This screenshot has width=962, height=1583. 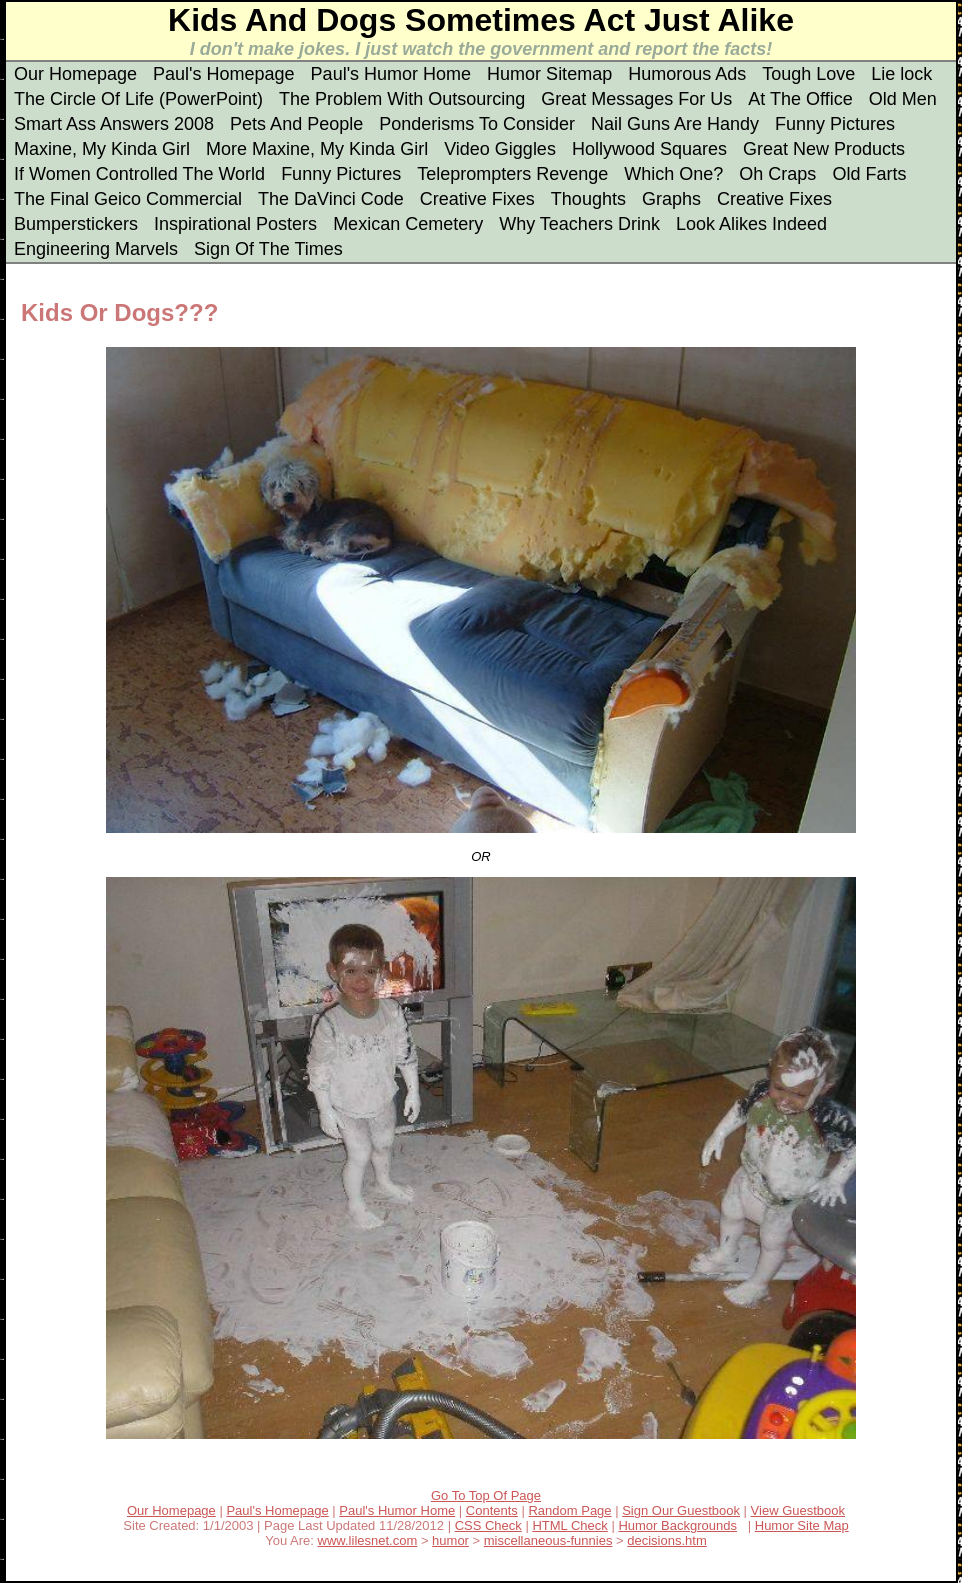 I want to click on Contents, so click(x=492, y=1510).